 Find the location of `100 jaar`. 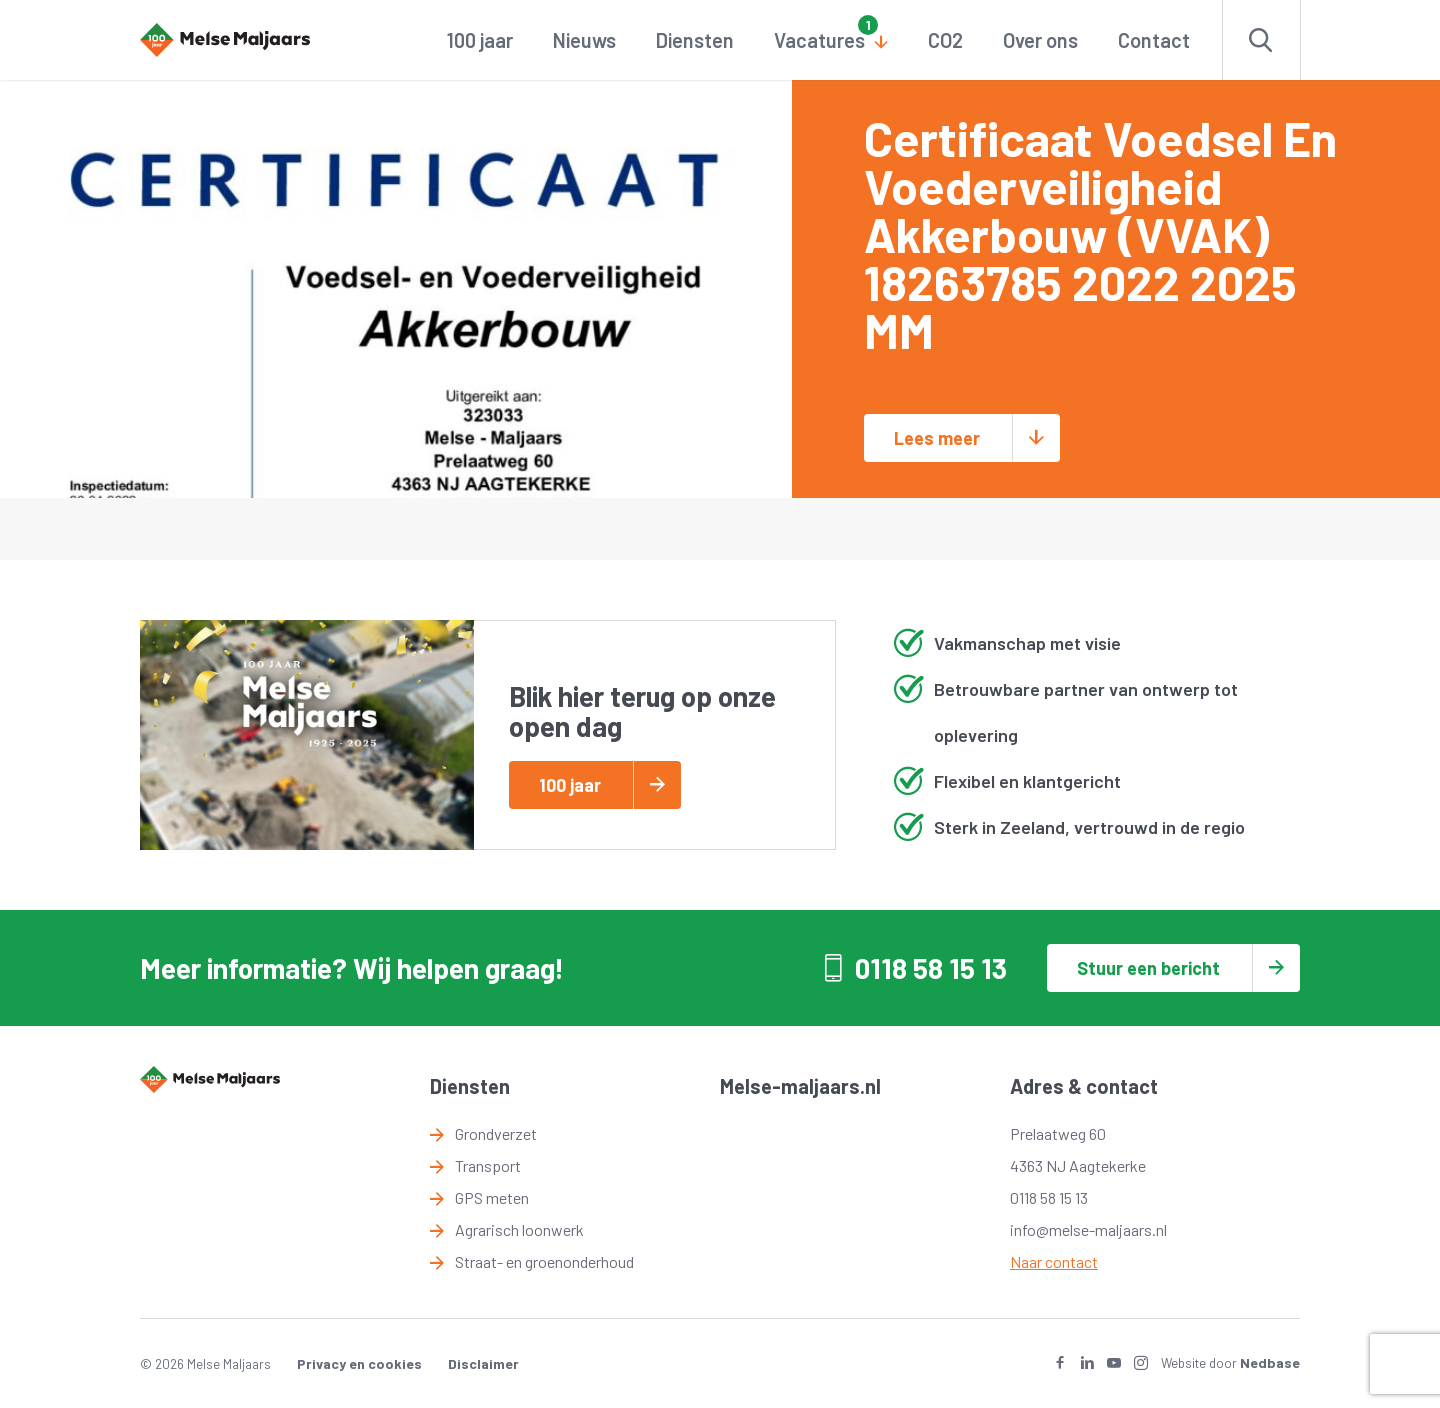

100 jaar is located at coordinates (480, 40).